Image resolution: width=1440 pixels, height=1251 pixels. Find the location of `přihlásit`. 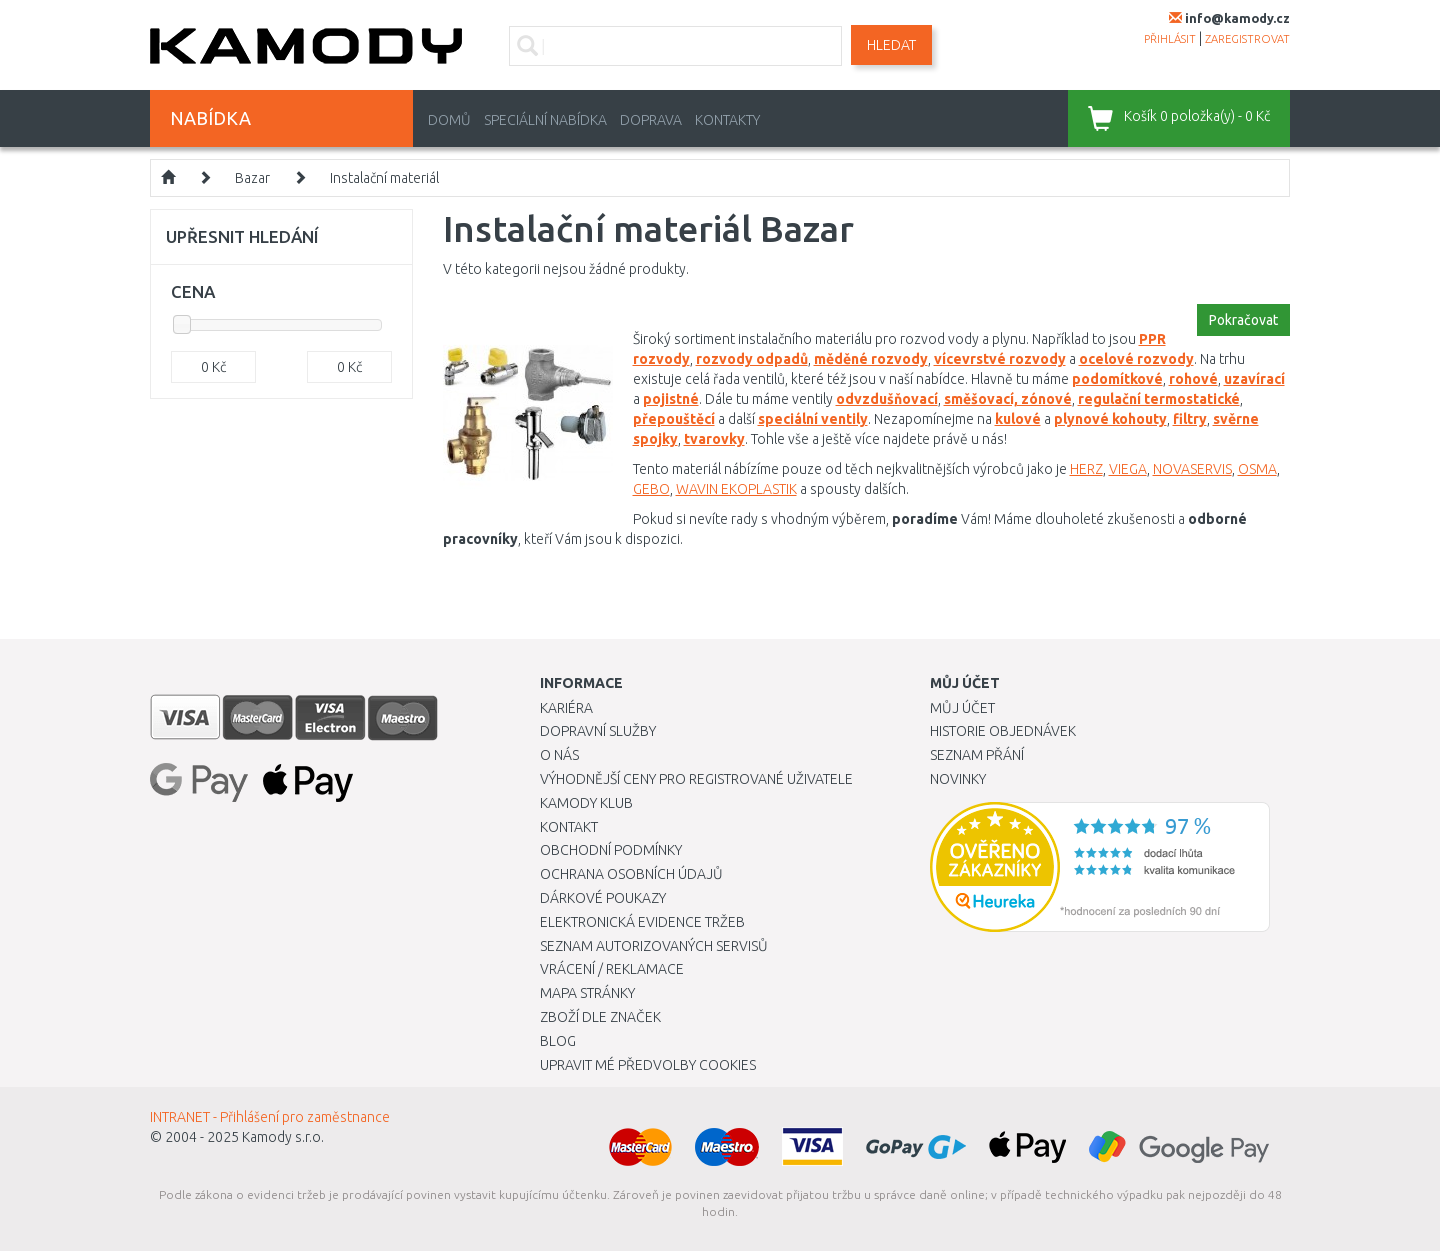

přihlásit is located at coordinates (1170, 39).